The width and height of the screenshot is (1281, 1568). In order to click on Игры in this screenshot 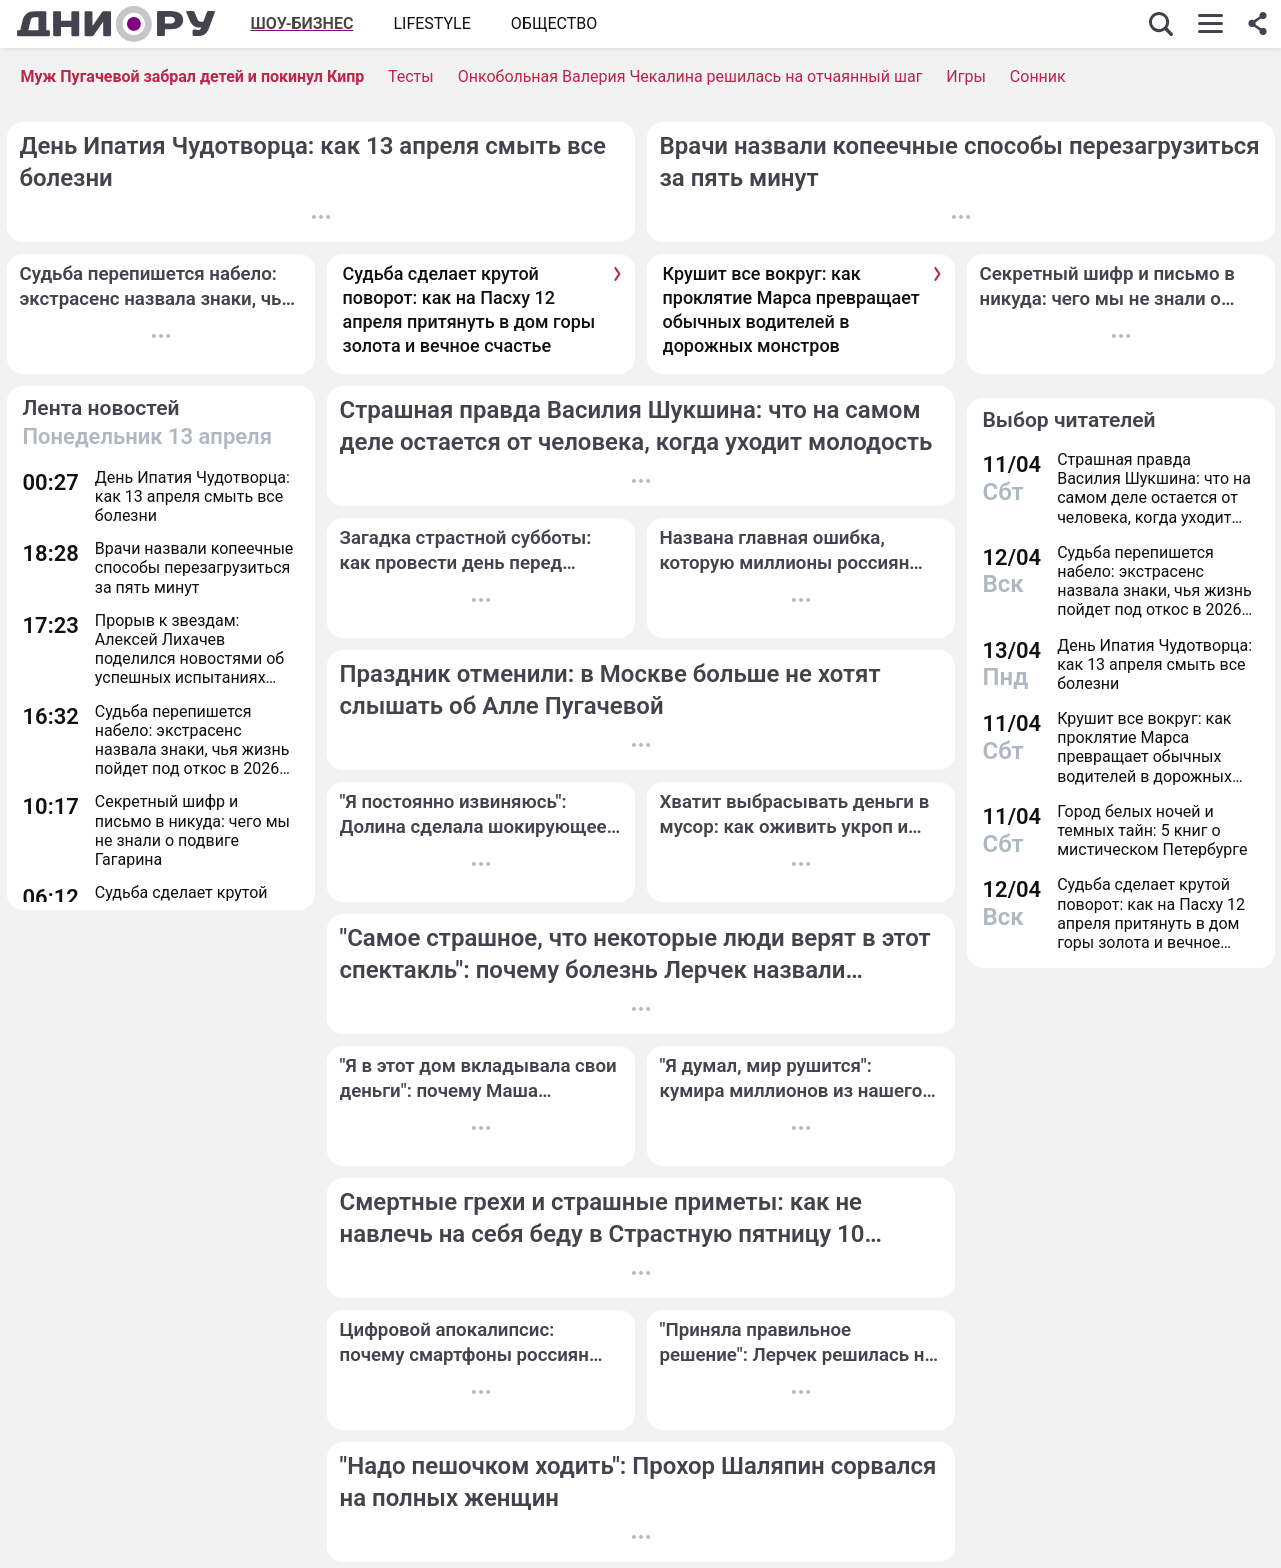, I will do `click(966, 76)`.